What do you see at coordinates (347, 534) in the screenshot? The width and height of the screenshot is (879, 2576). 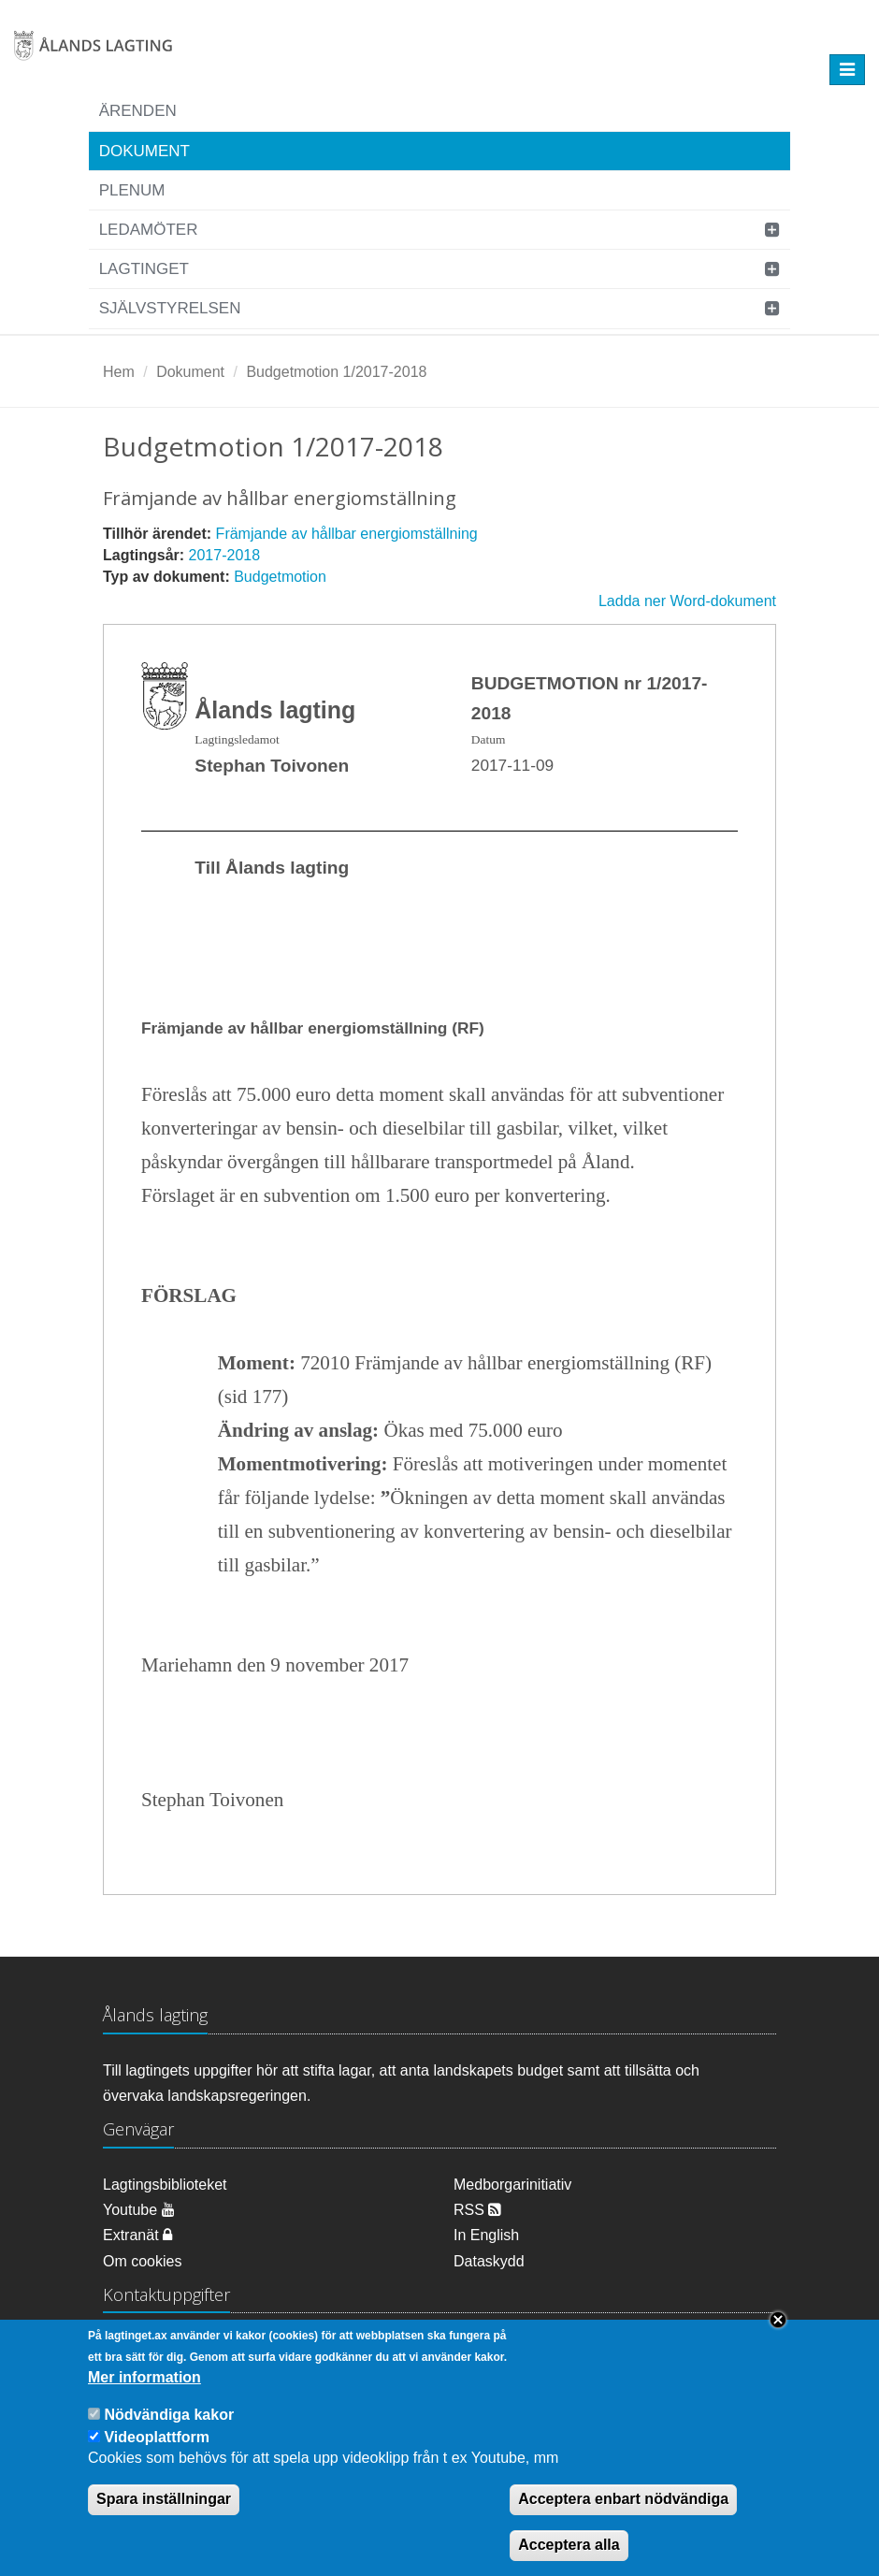 I see `Främjande av hållbar energiomställning` at bounding box center [347, 534].